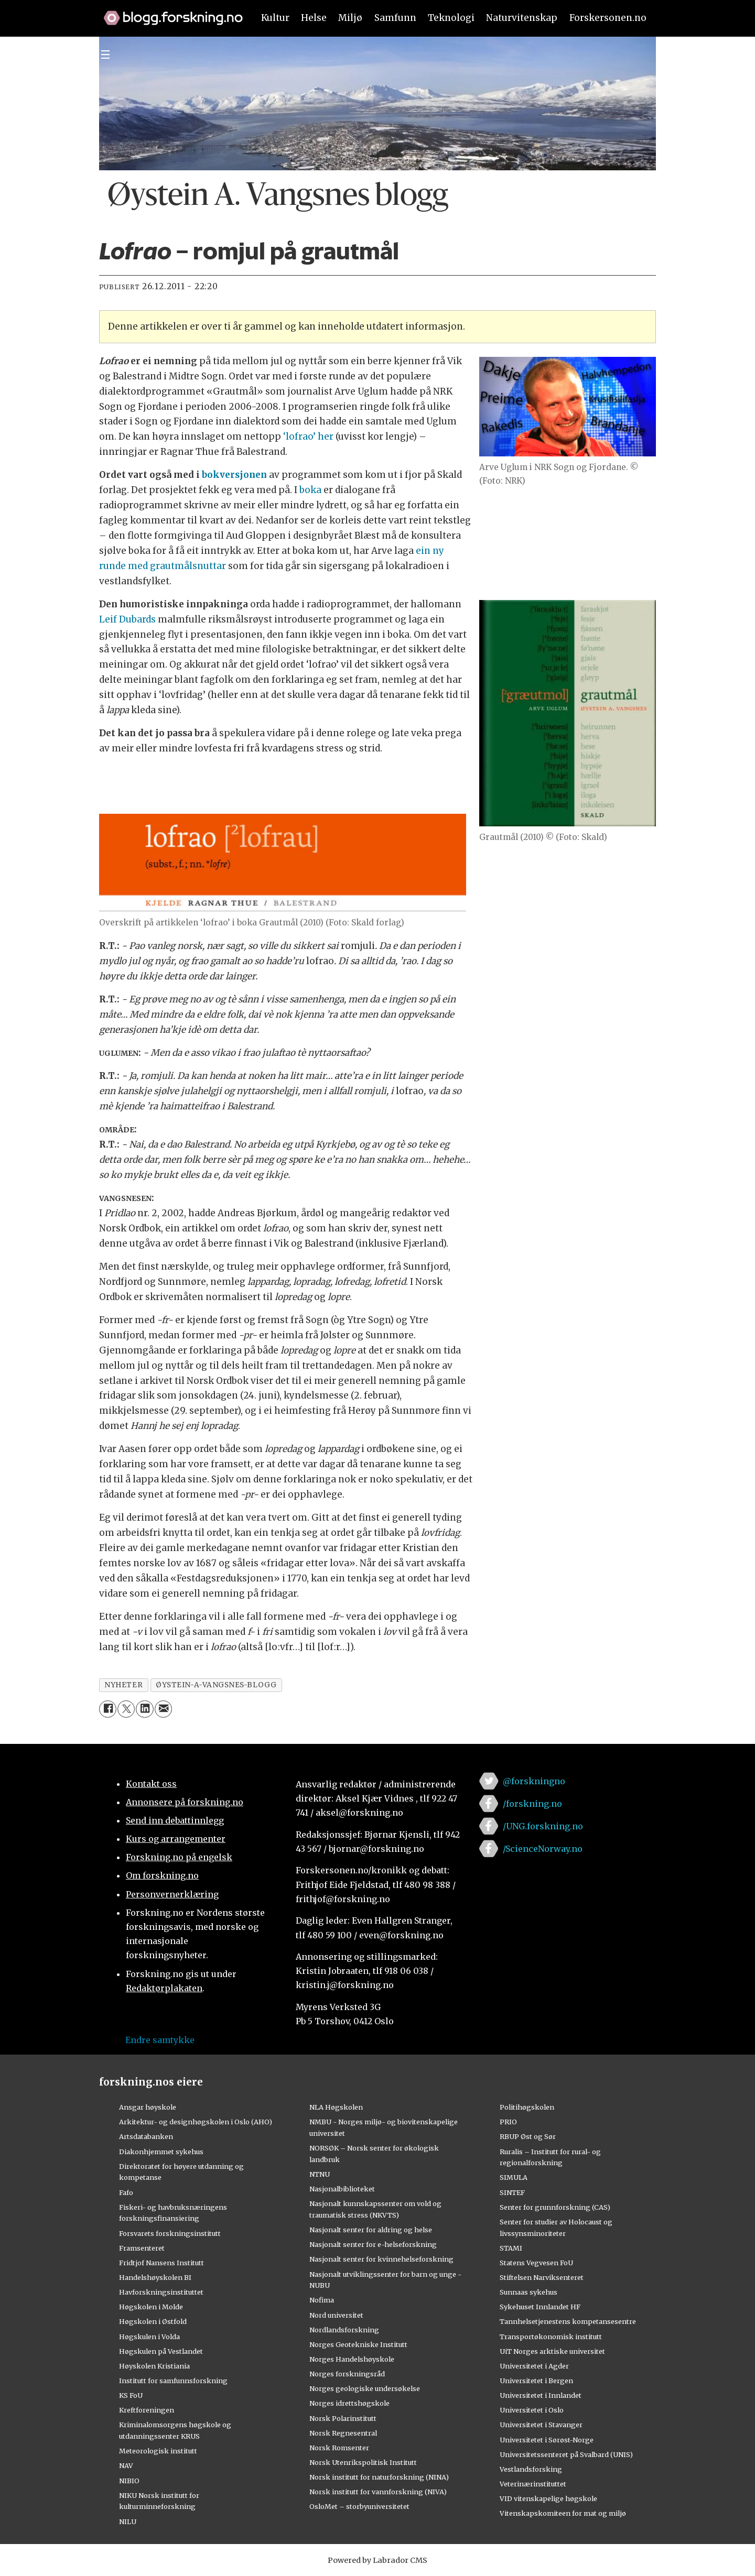  Describe the element at coordinates (536, 2380) in the screenshot. I see `Universitetet i Bergen` at that location.